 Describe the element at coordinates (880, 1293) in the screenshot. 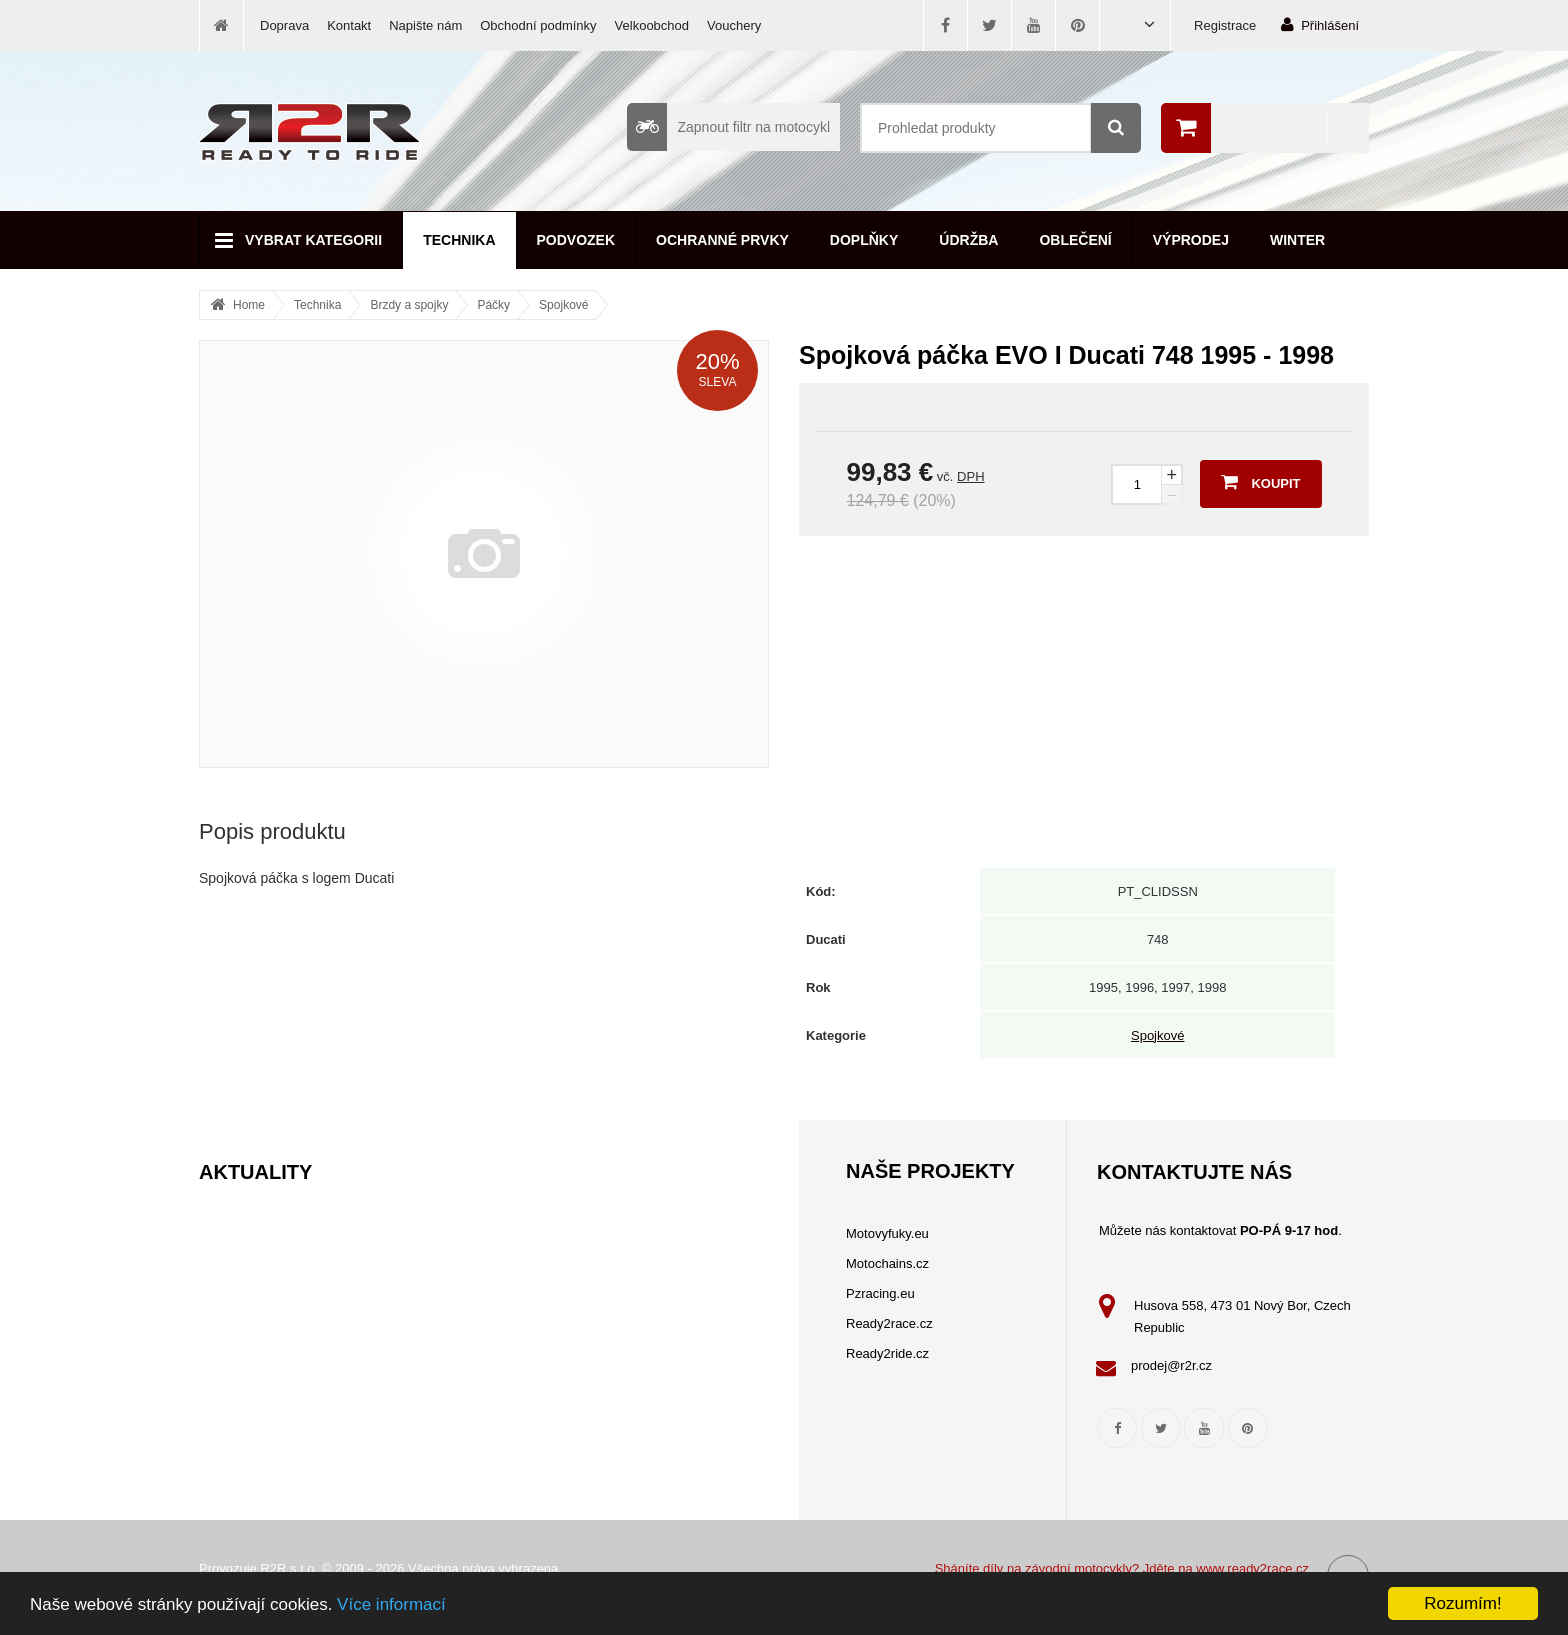

I see `Pzracing.eu` at that location.